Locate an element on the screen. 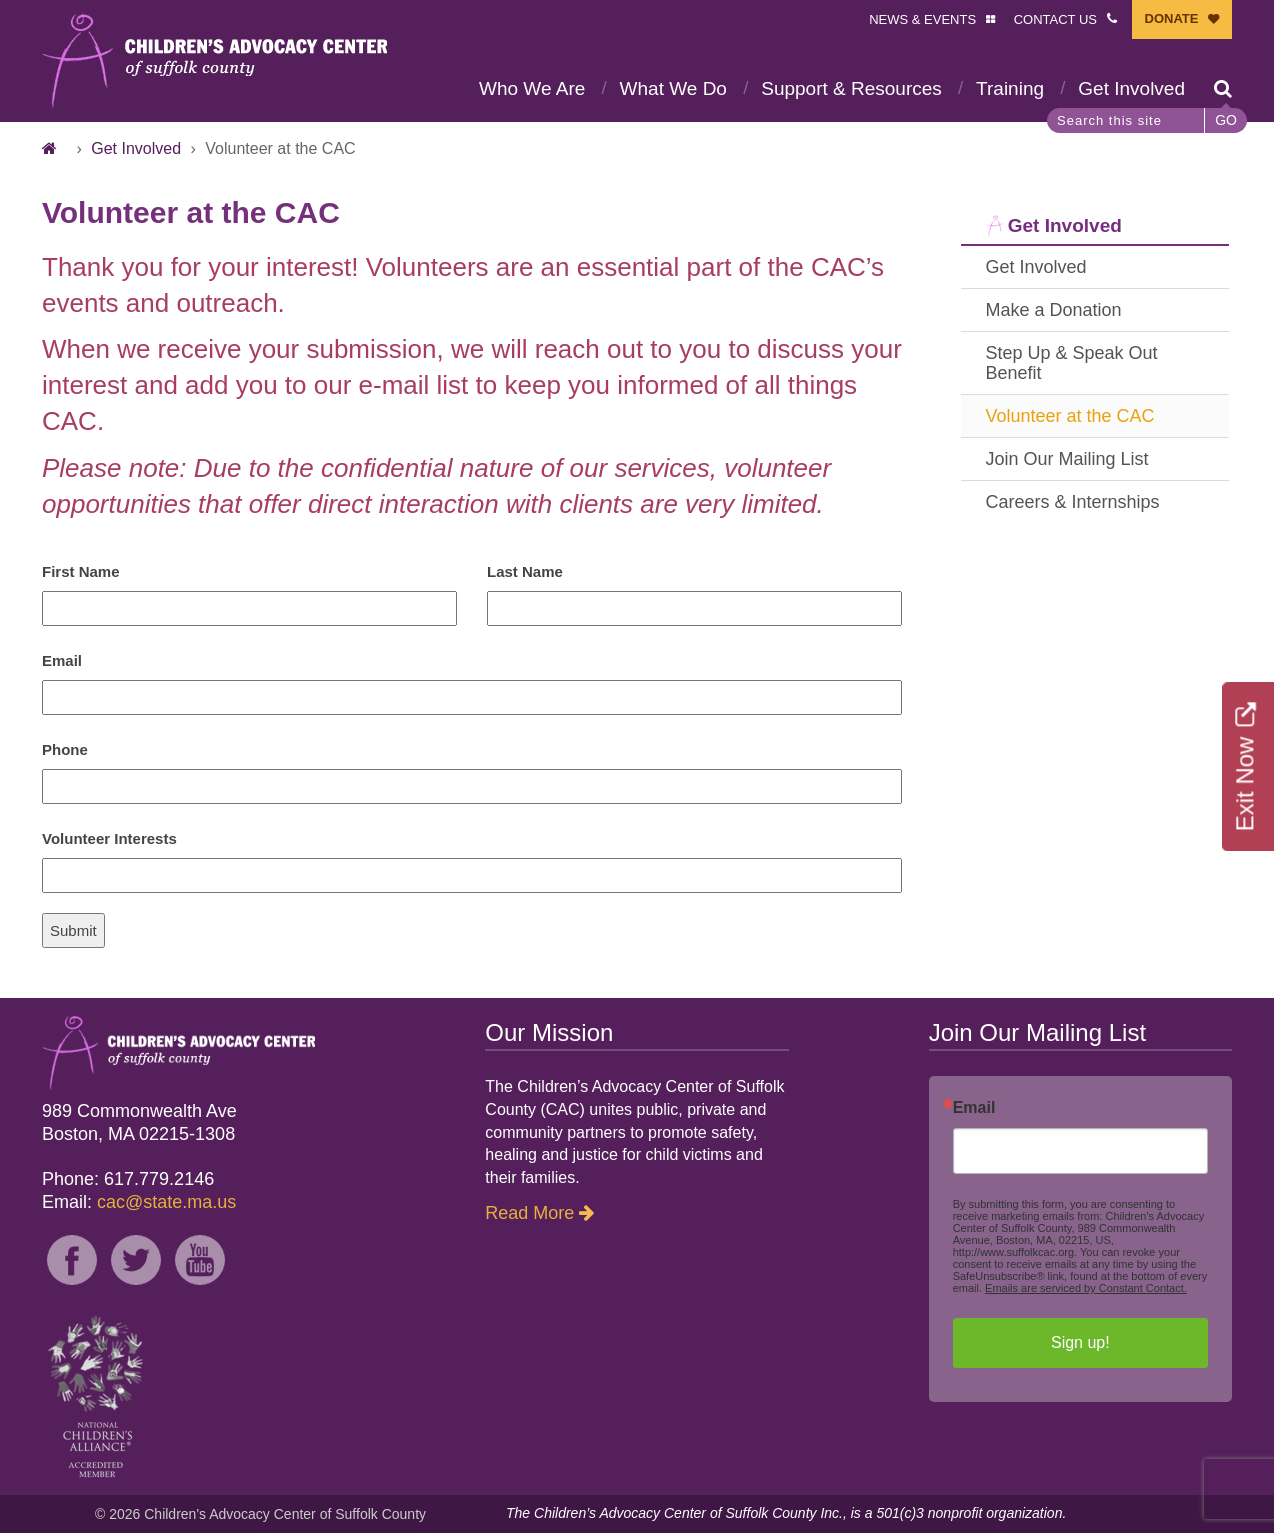  Email: is located at coordinates (139, 1202).